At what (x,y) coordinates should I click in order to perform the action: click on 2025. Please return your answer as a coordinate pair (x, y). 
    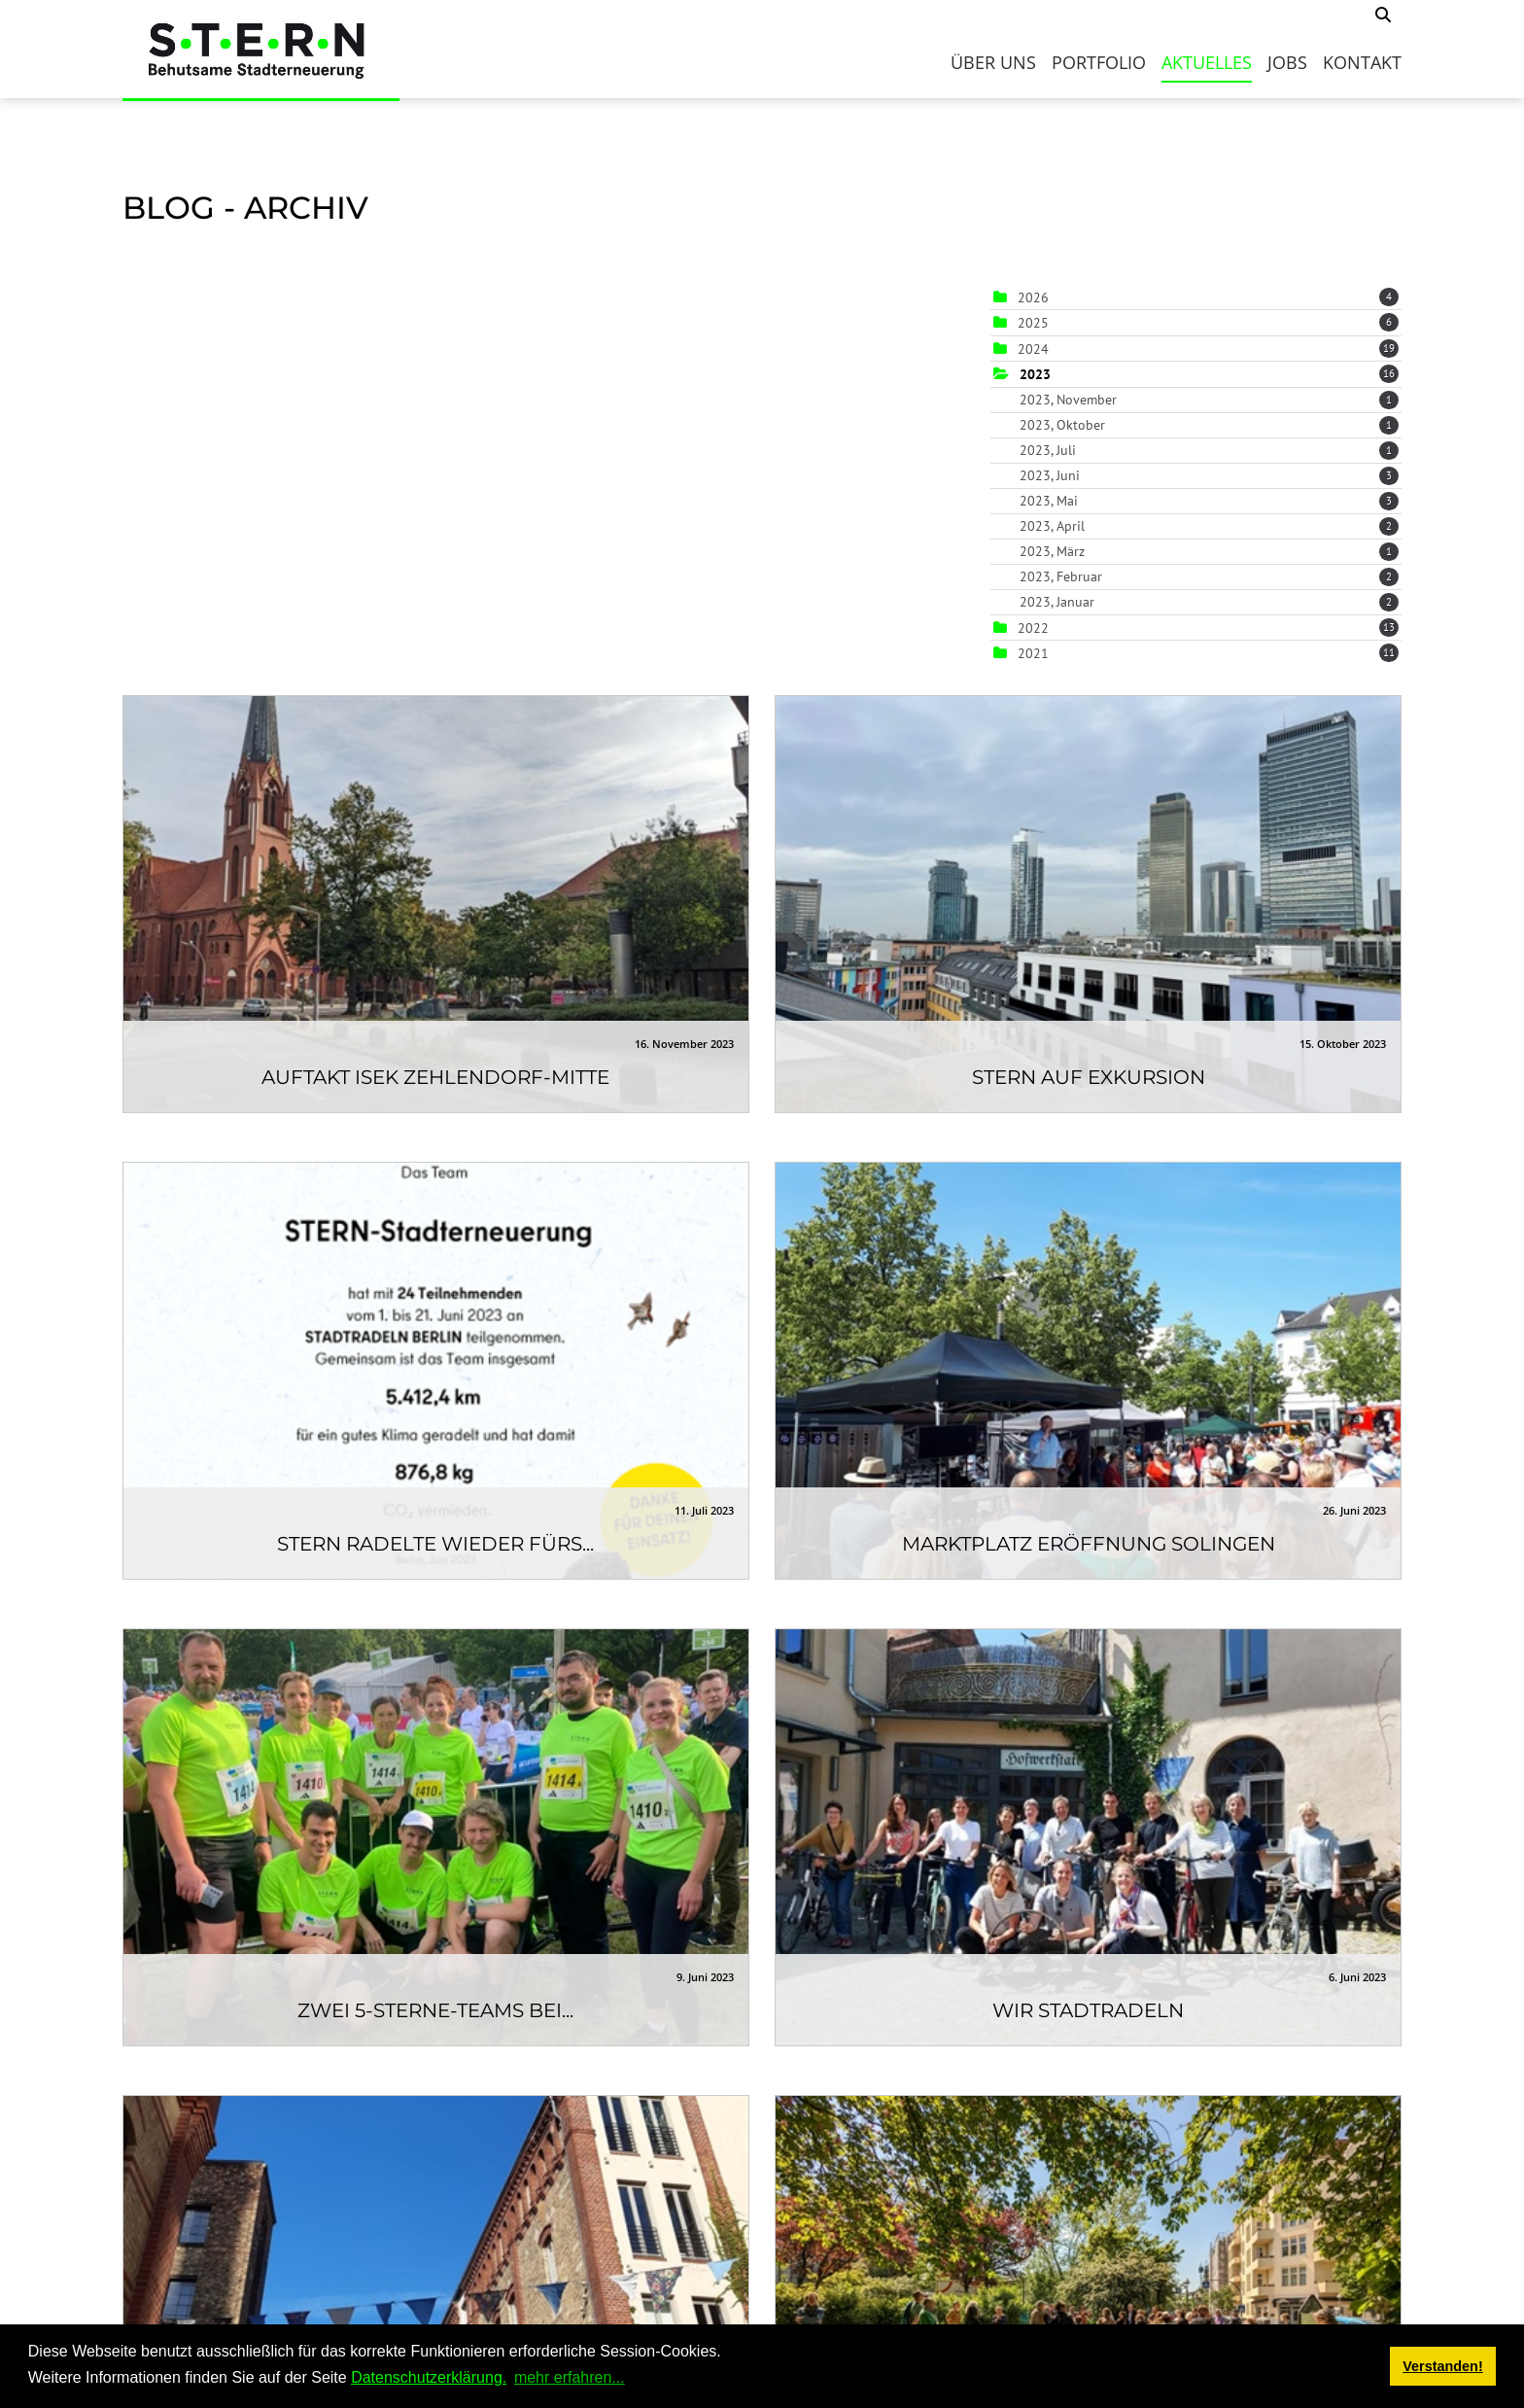
    Looking at the image, I should click on (1033, 323).